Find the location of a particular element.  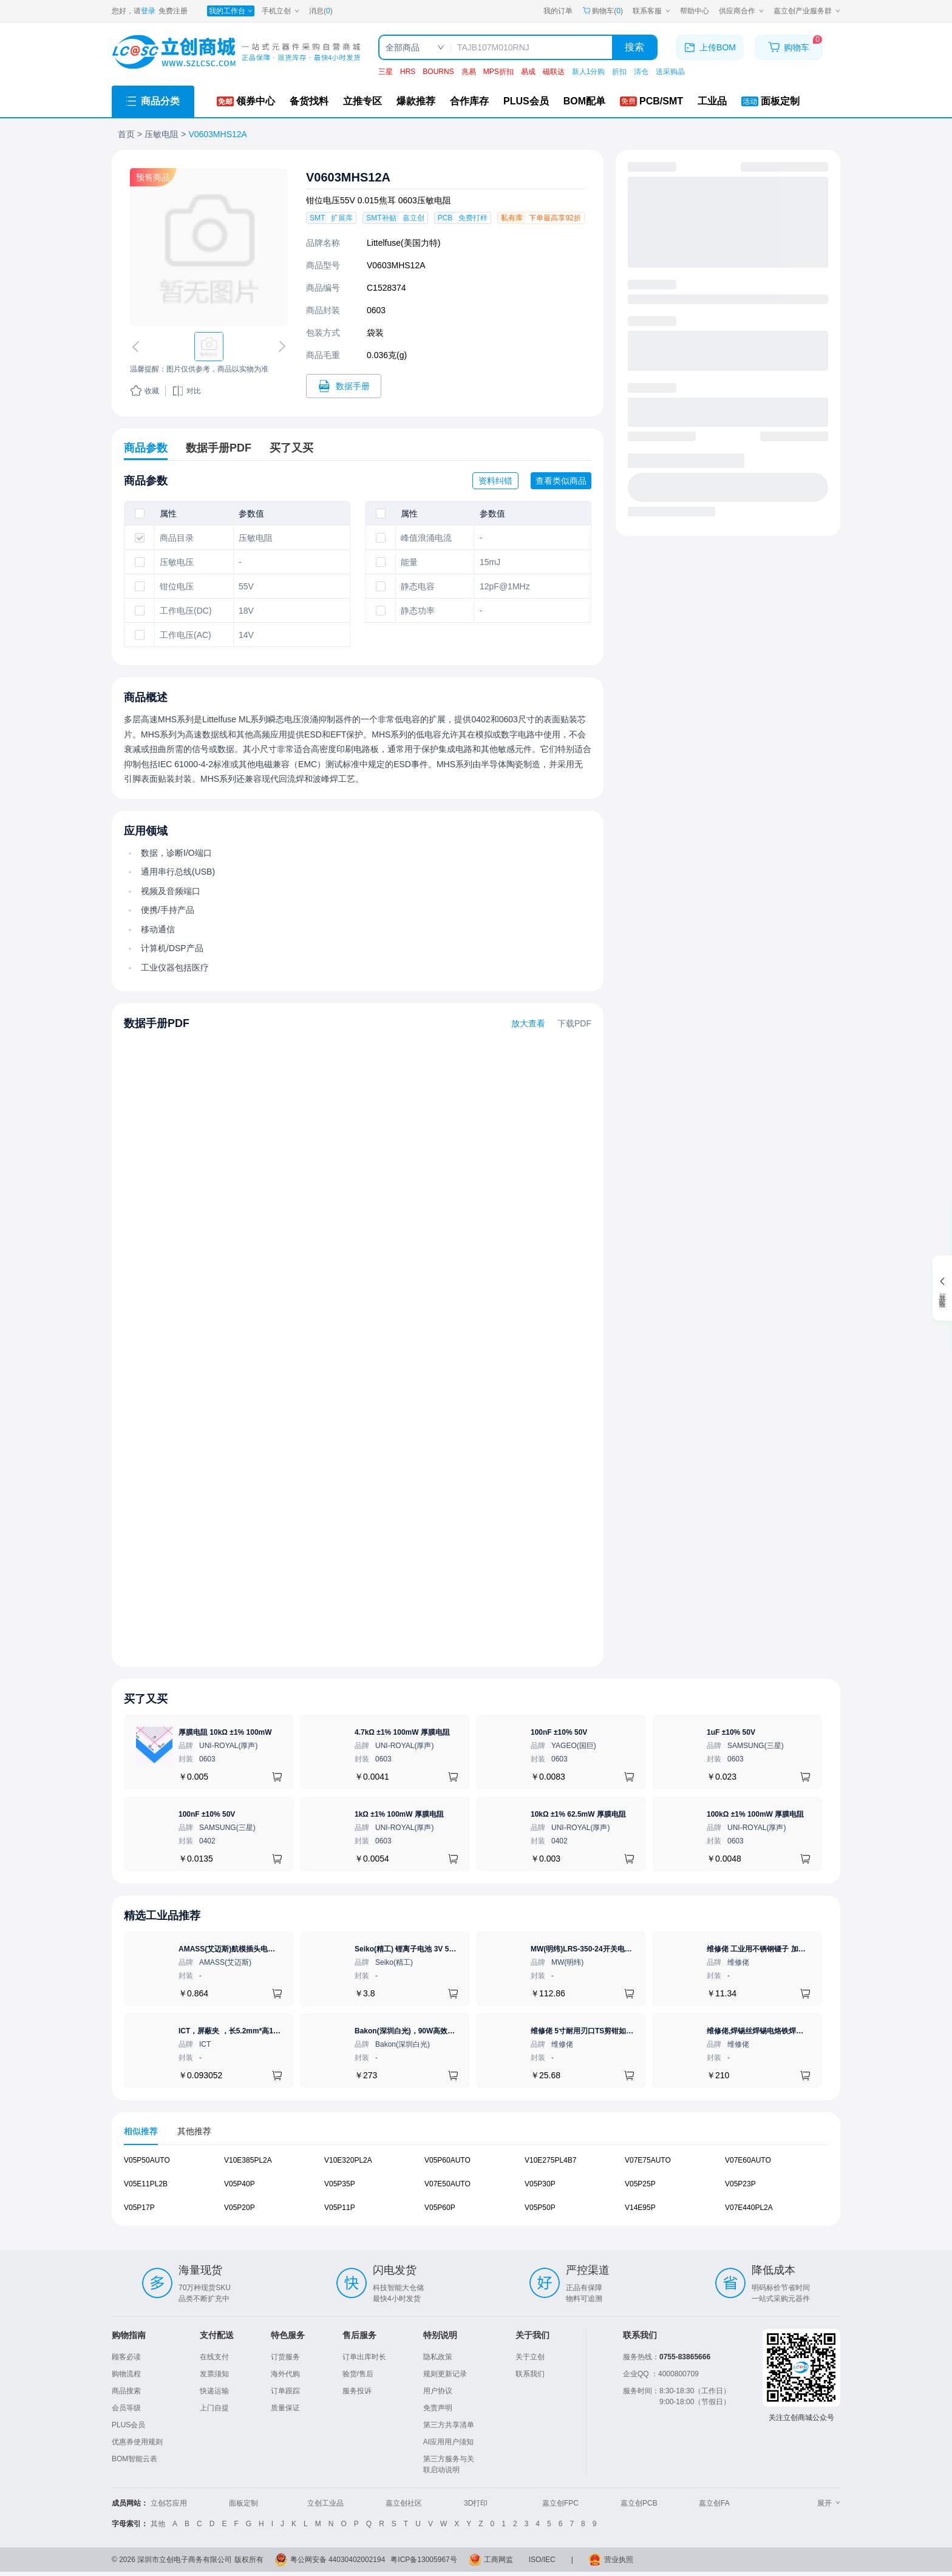

Seiko(精工) 锂离子电池 3V 5.5mAh 1个 is located at coordinates (419, 1949).